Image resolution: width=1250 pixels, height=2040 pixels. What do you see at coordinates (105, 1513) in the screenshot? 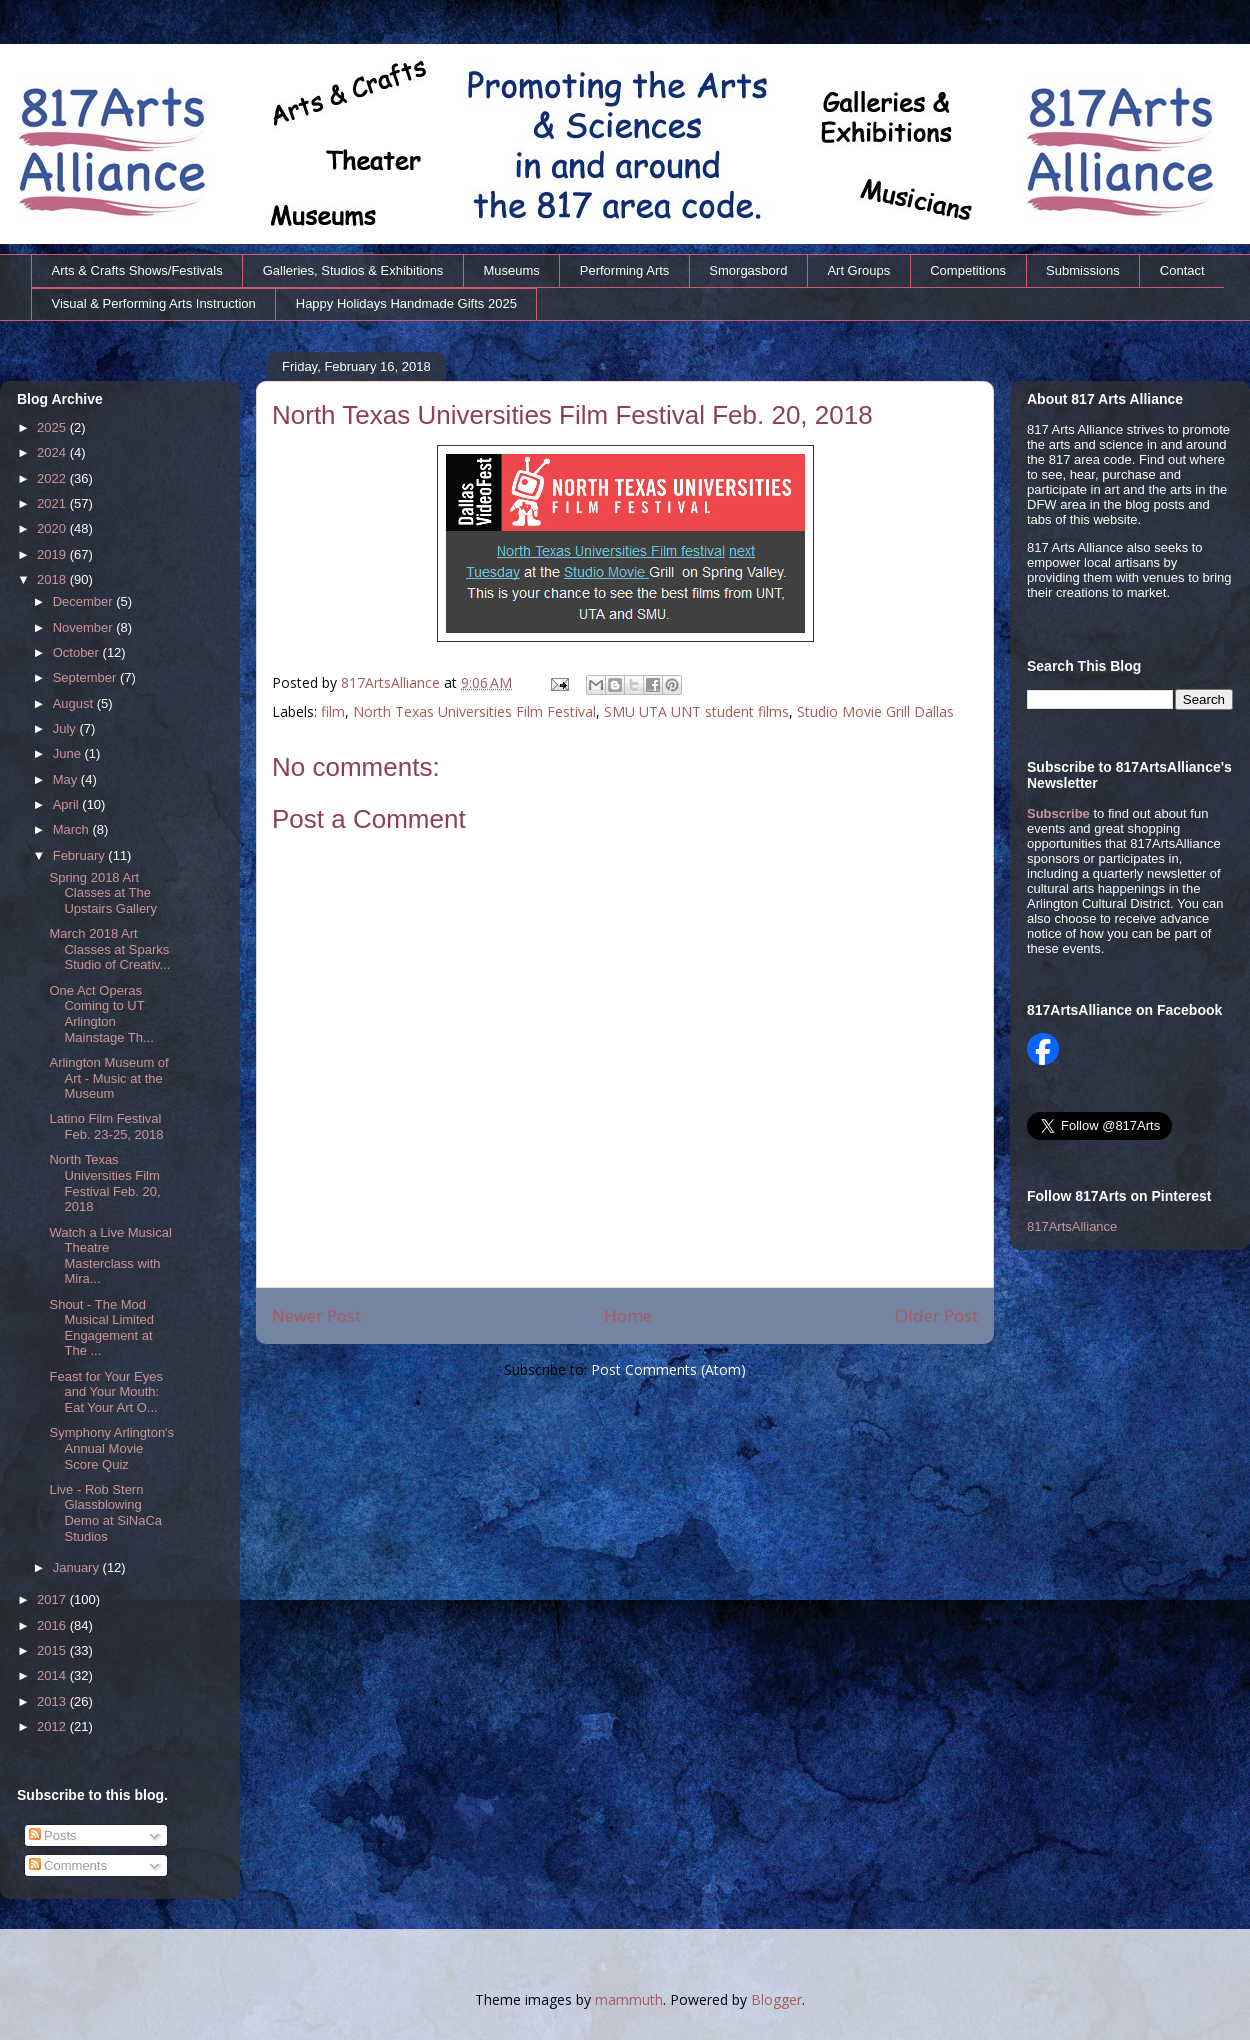
I see `Live - Rob Stern Glassblowing Demo at SiNaCa Studios` at bounding box center [105, 1513].